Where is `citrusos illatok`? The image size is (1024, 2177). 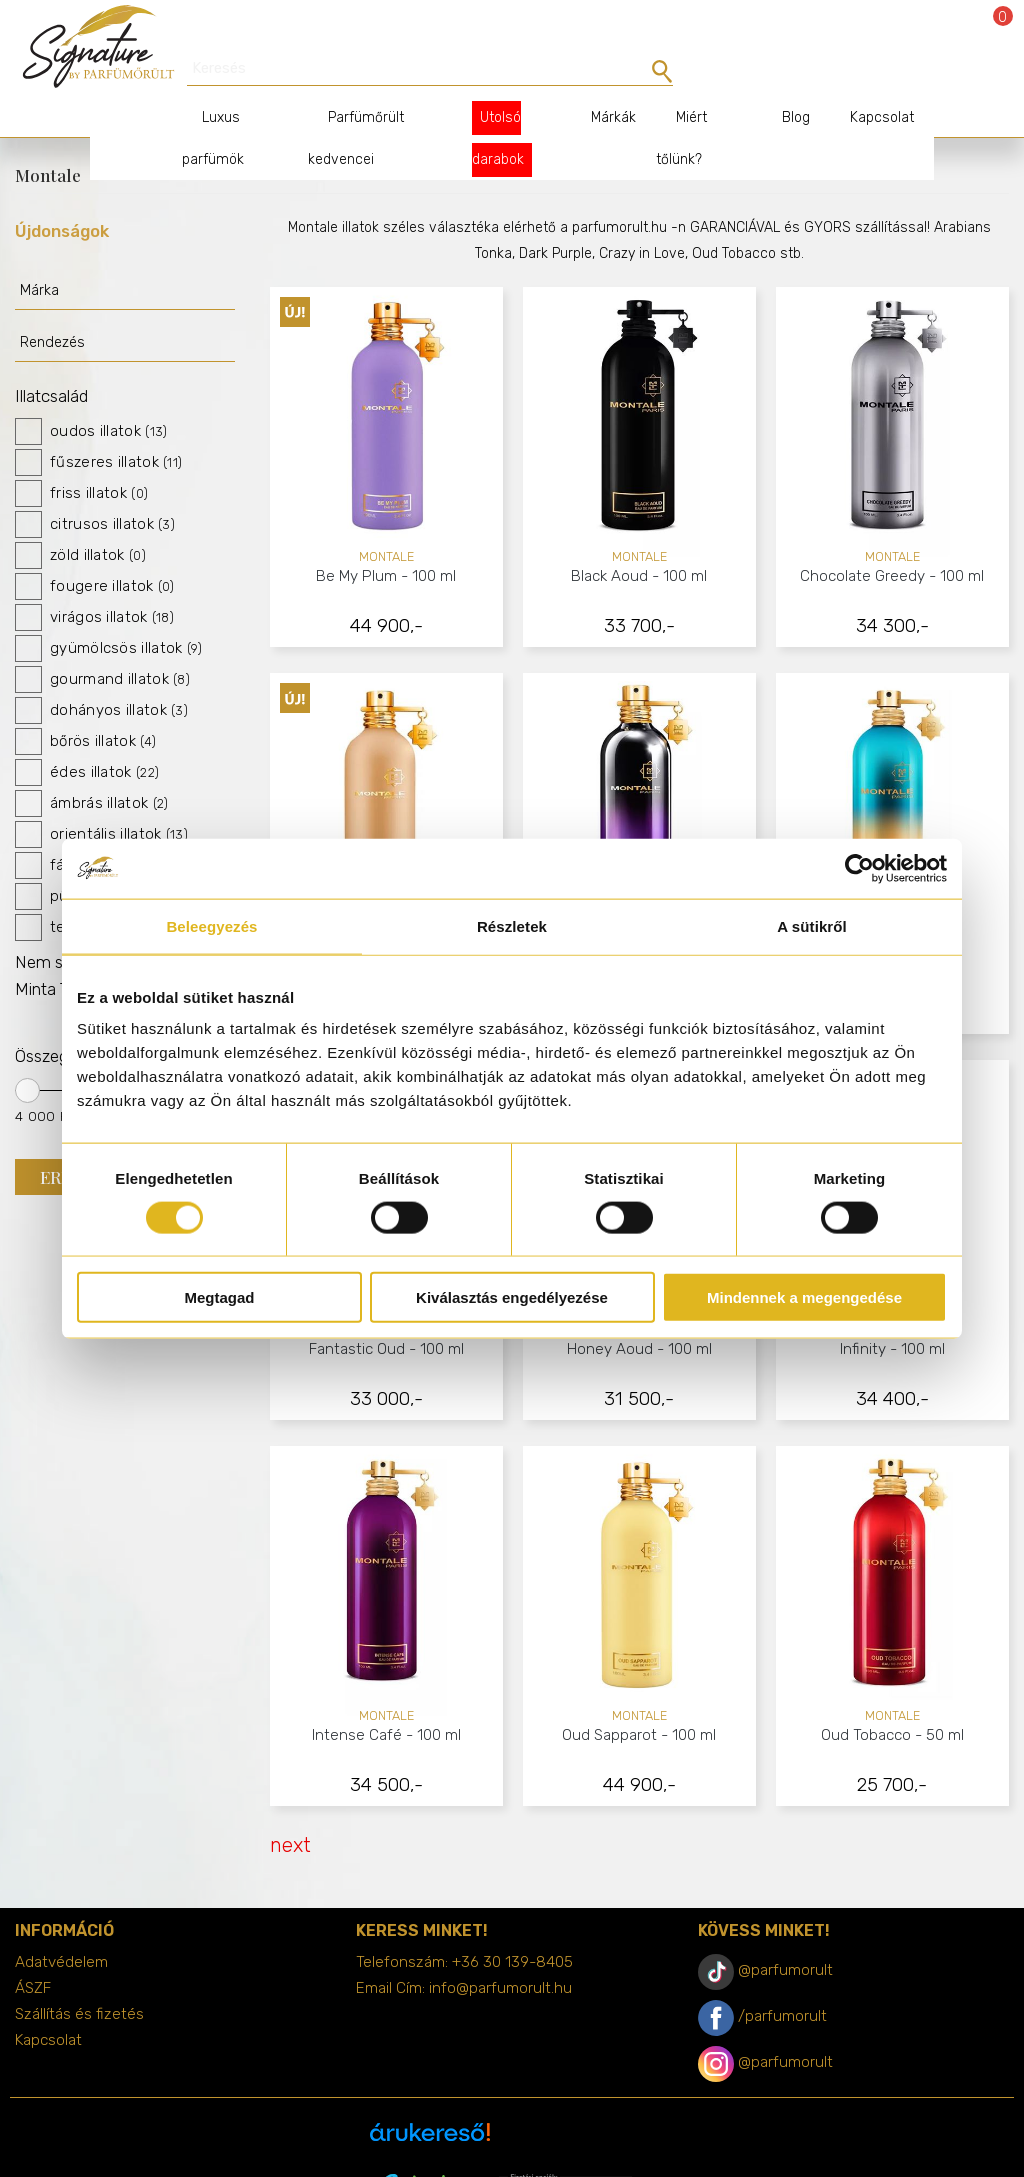
citrusos illatok is located at coordinates (95, 489).